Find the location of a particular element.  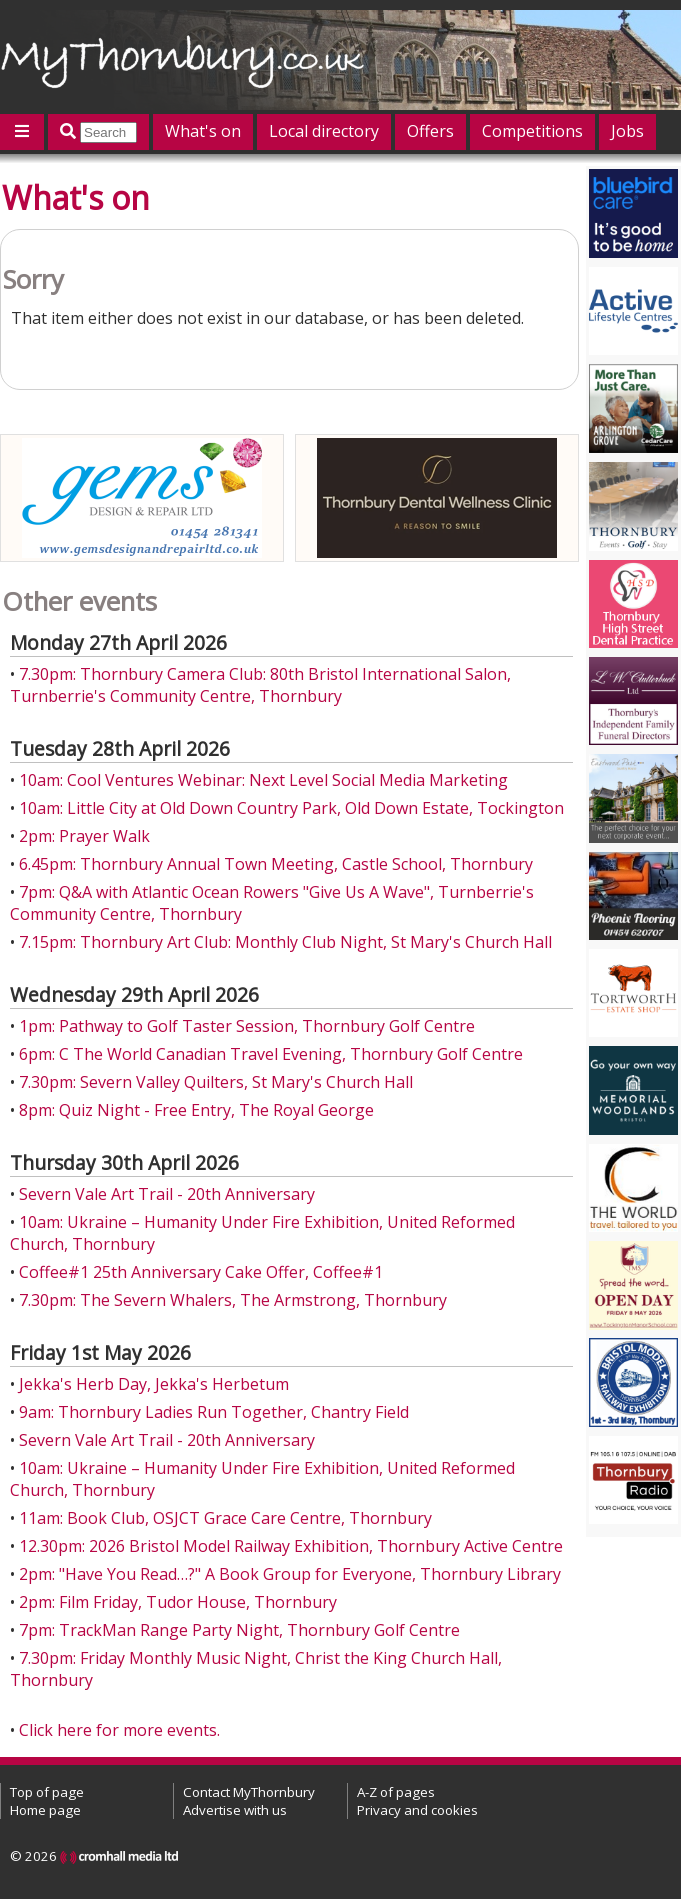

9am: Thornbury Ladies Run Together, Chantry Field is located at coordinates (214, 1412).